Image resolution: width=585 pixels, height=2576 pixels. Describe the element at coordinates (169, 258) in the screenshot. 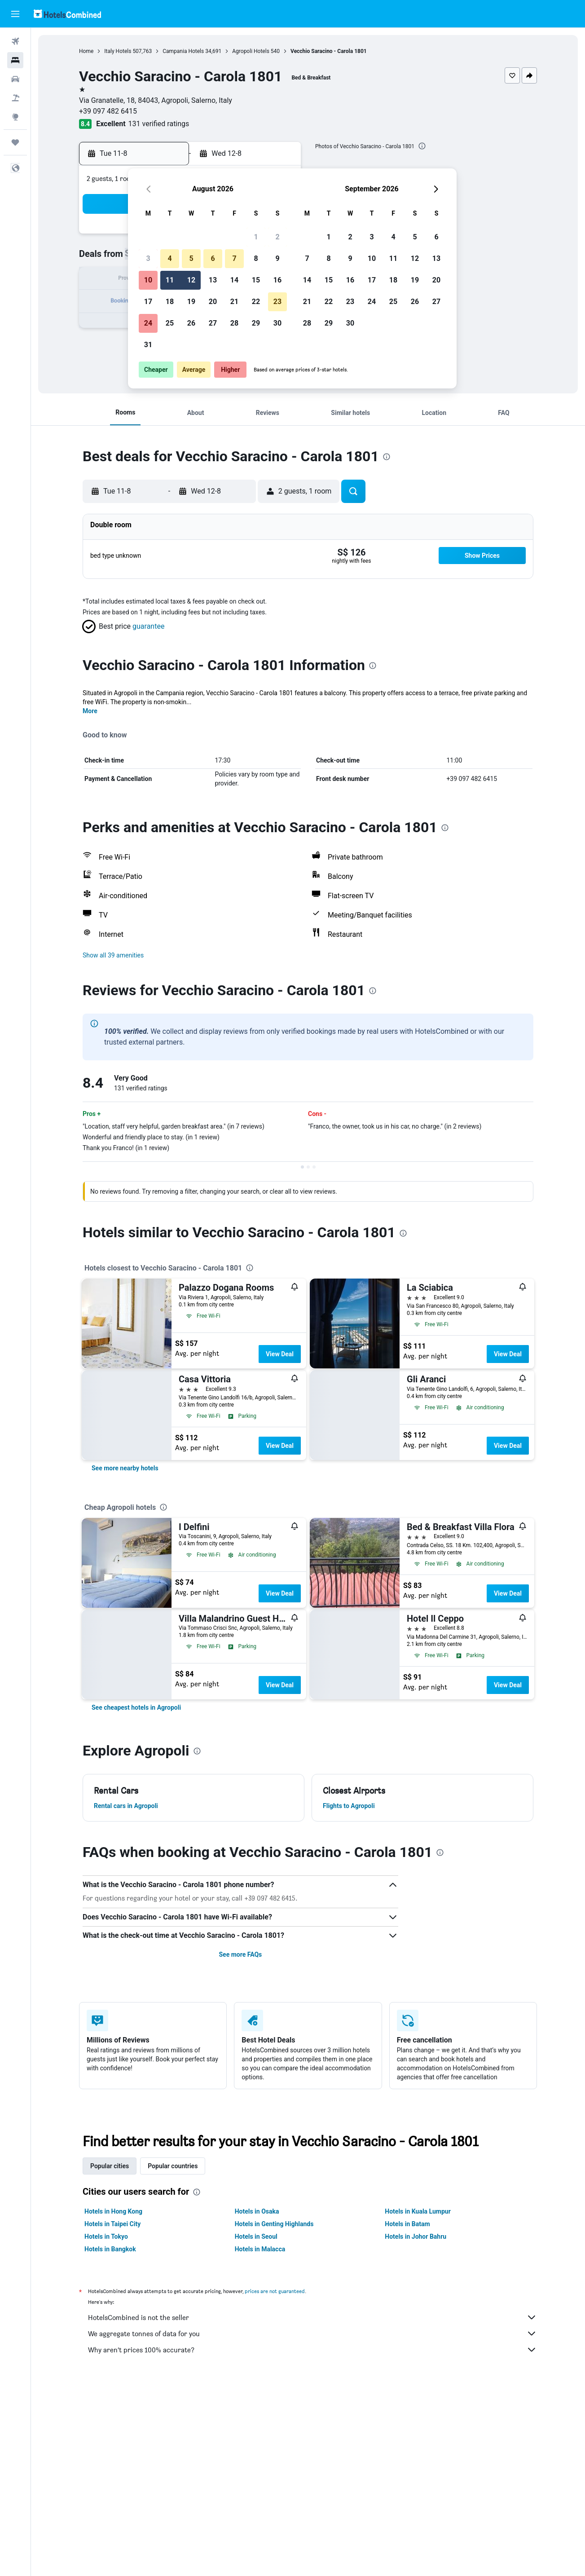

I see `4 [button]` at that location.